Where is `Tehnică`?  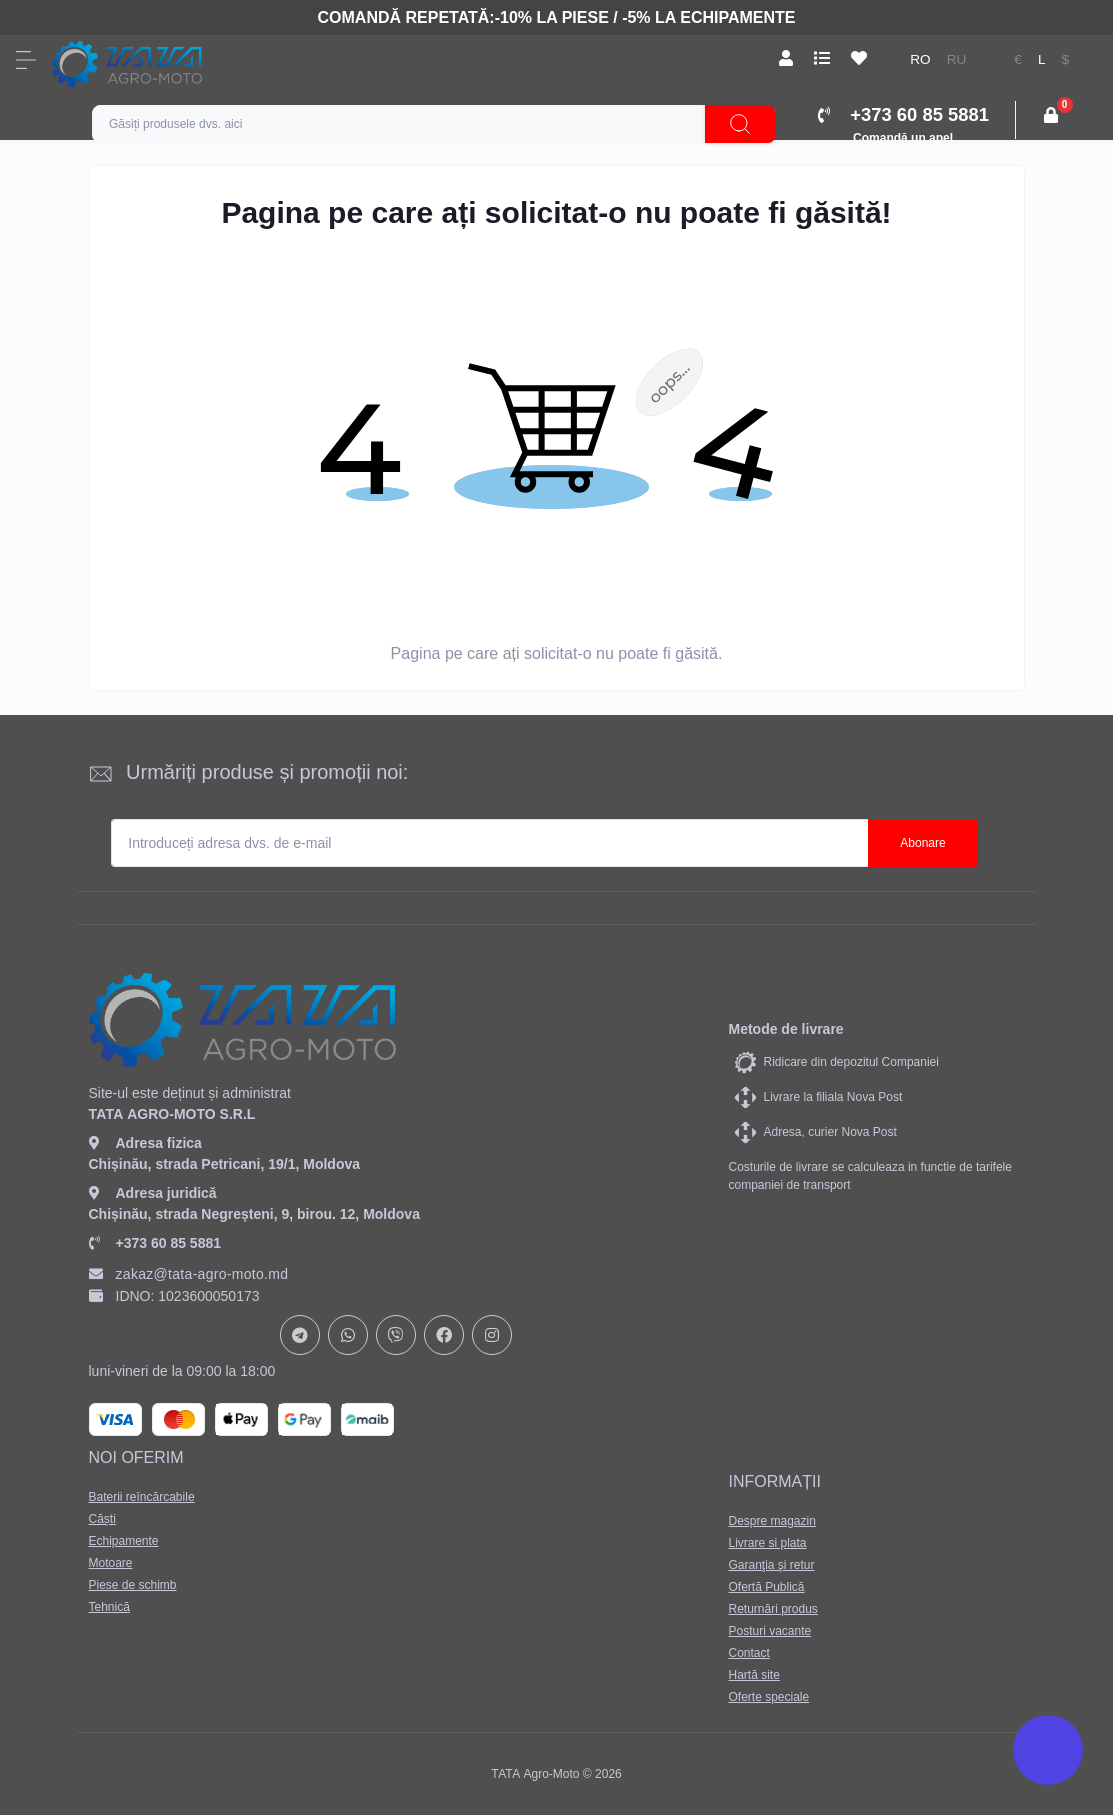 Tehnică is located at coordinates (109, 1607).